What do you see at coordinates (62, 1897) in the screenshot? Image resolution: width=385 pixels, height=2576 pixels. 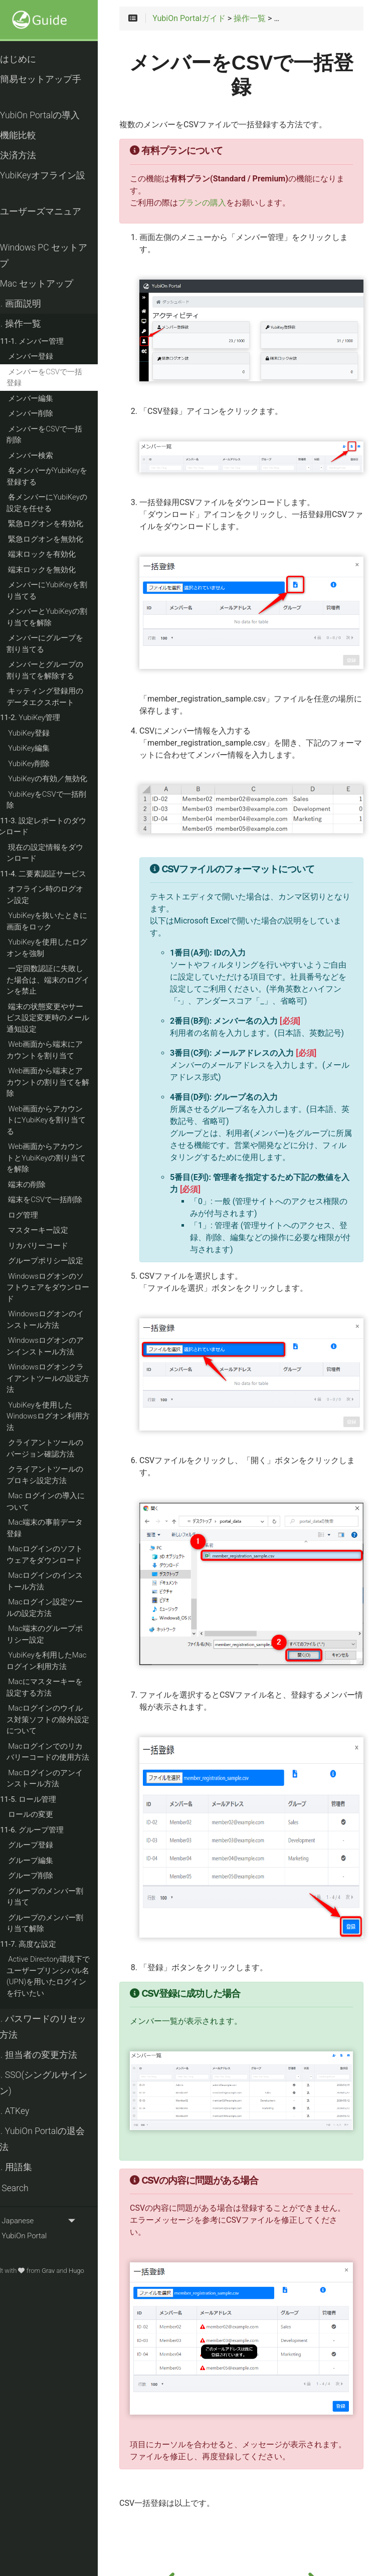 I see `グループのメンバー割り当て` at bounding box center [62, 1897].